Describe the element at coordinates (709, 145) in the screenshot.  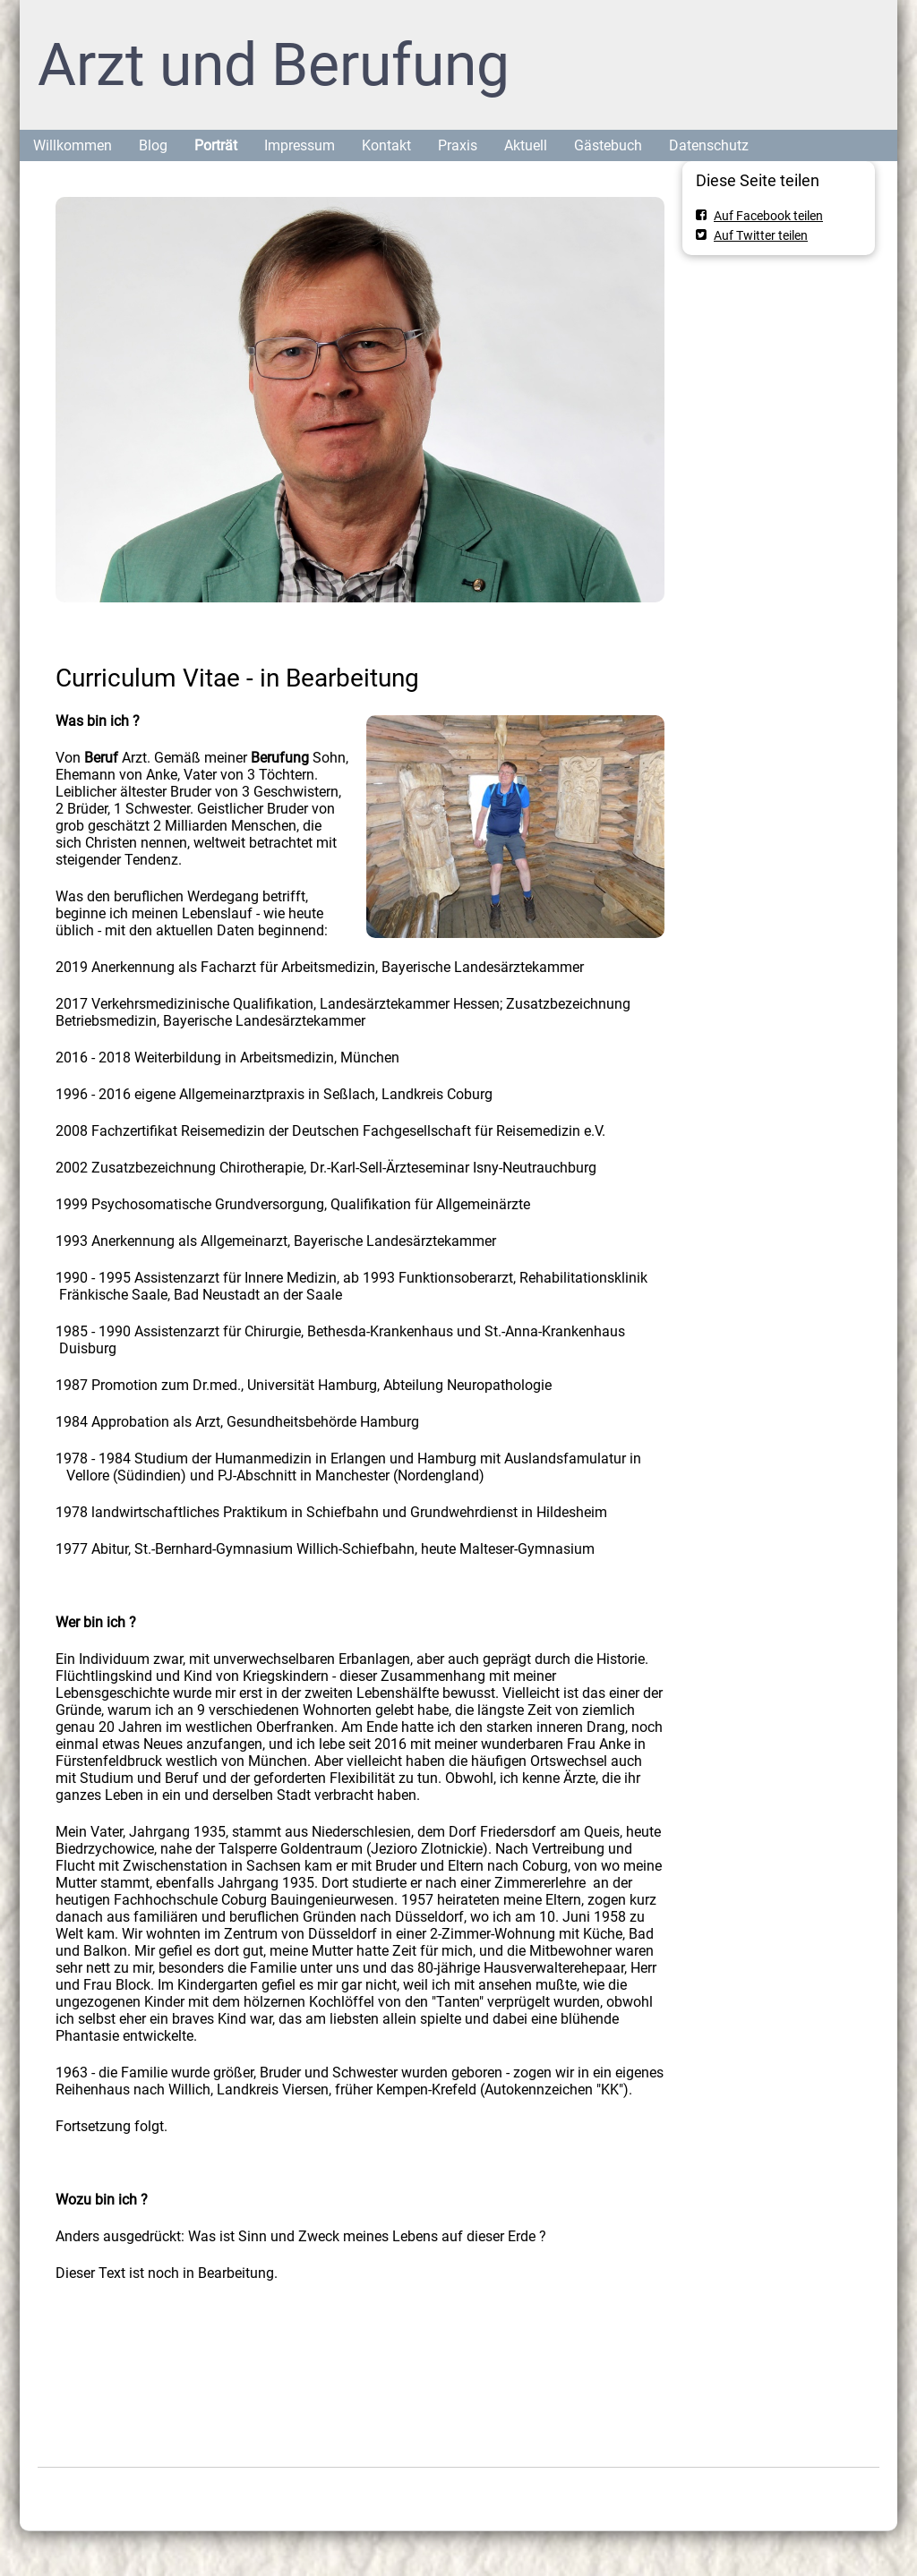
I see `Datenschutz` at that location.